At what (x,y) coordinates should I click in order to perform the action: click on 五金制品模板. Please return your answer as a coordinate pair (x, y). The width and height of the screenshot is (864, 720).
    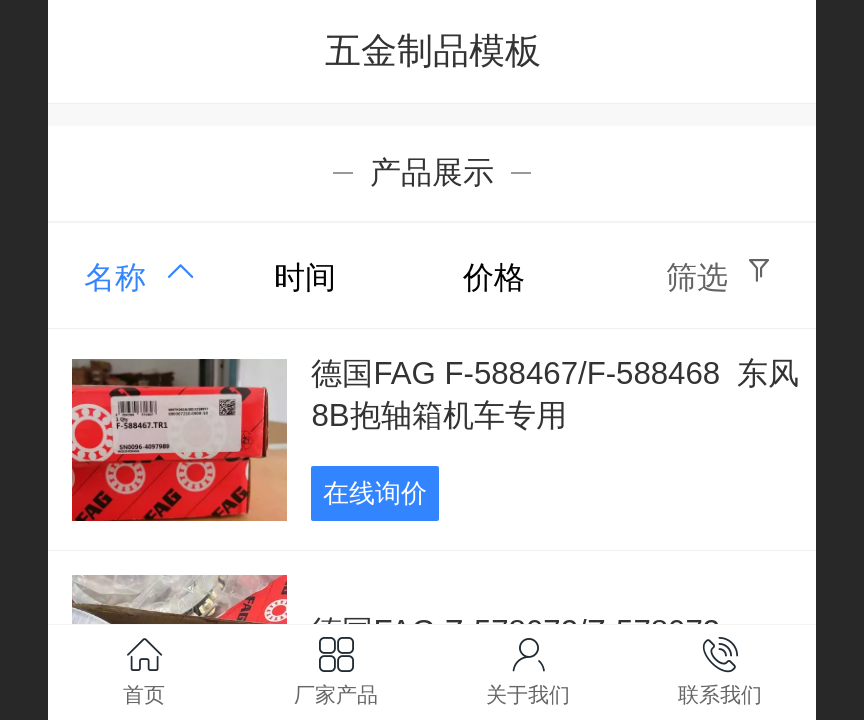
    Looking at the image, I should click on (433, 50).